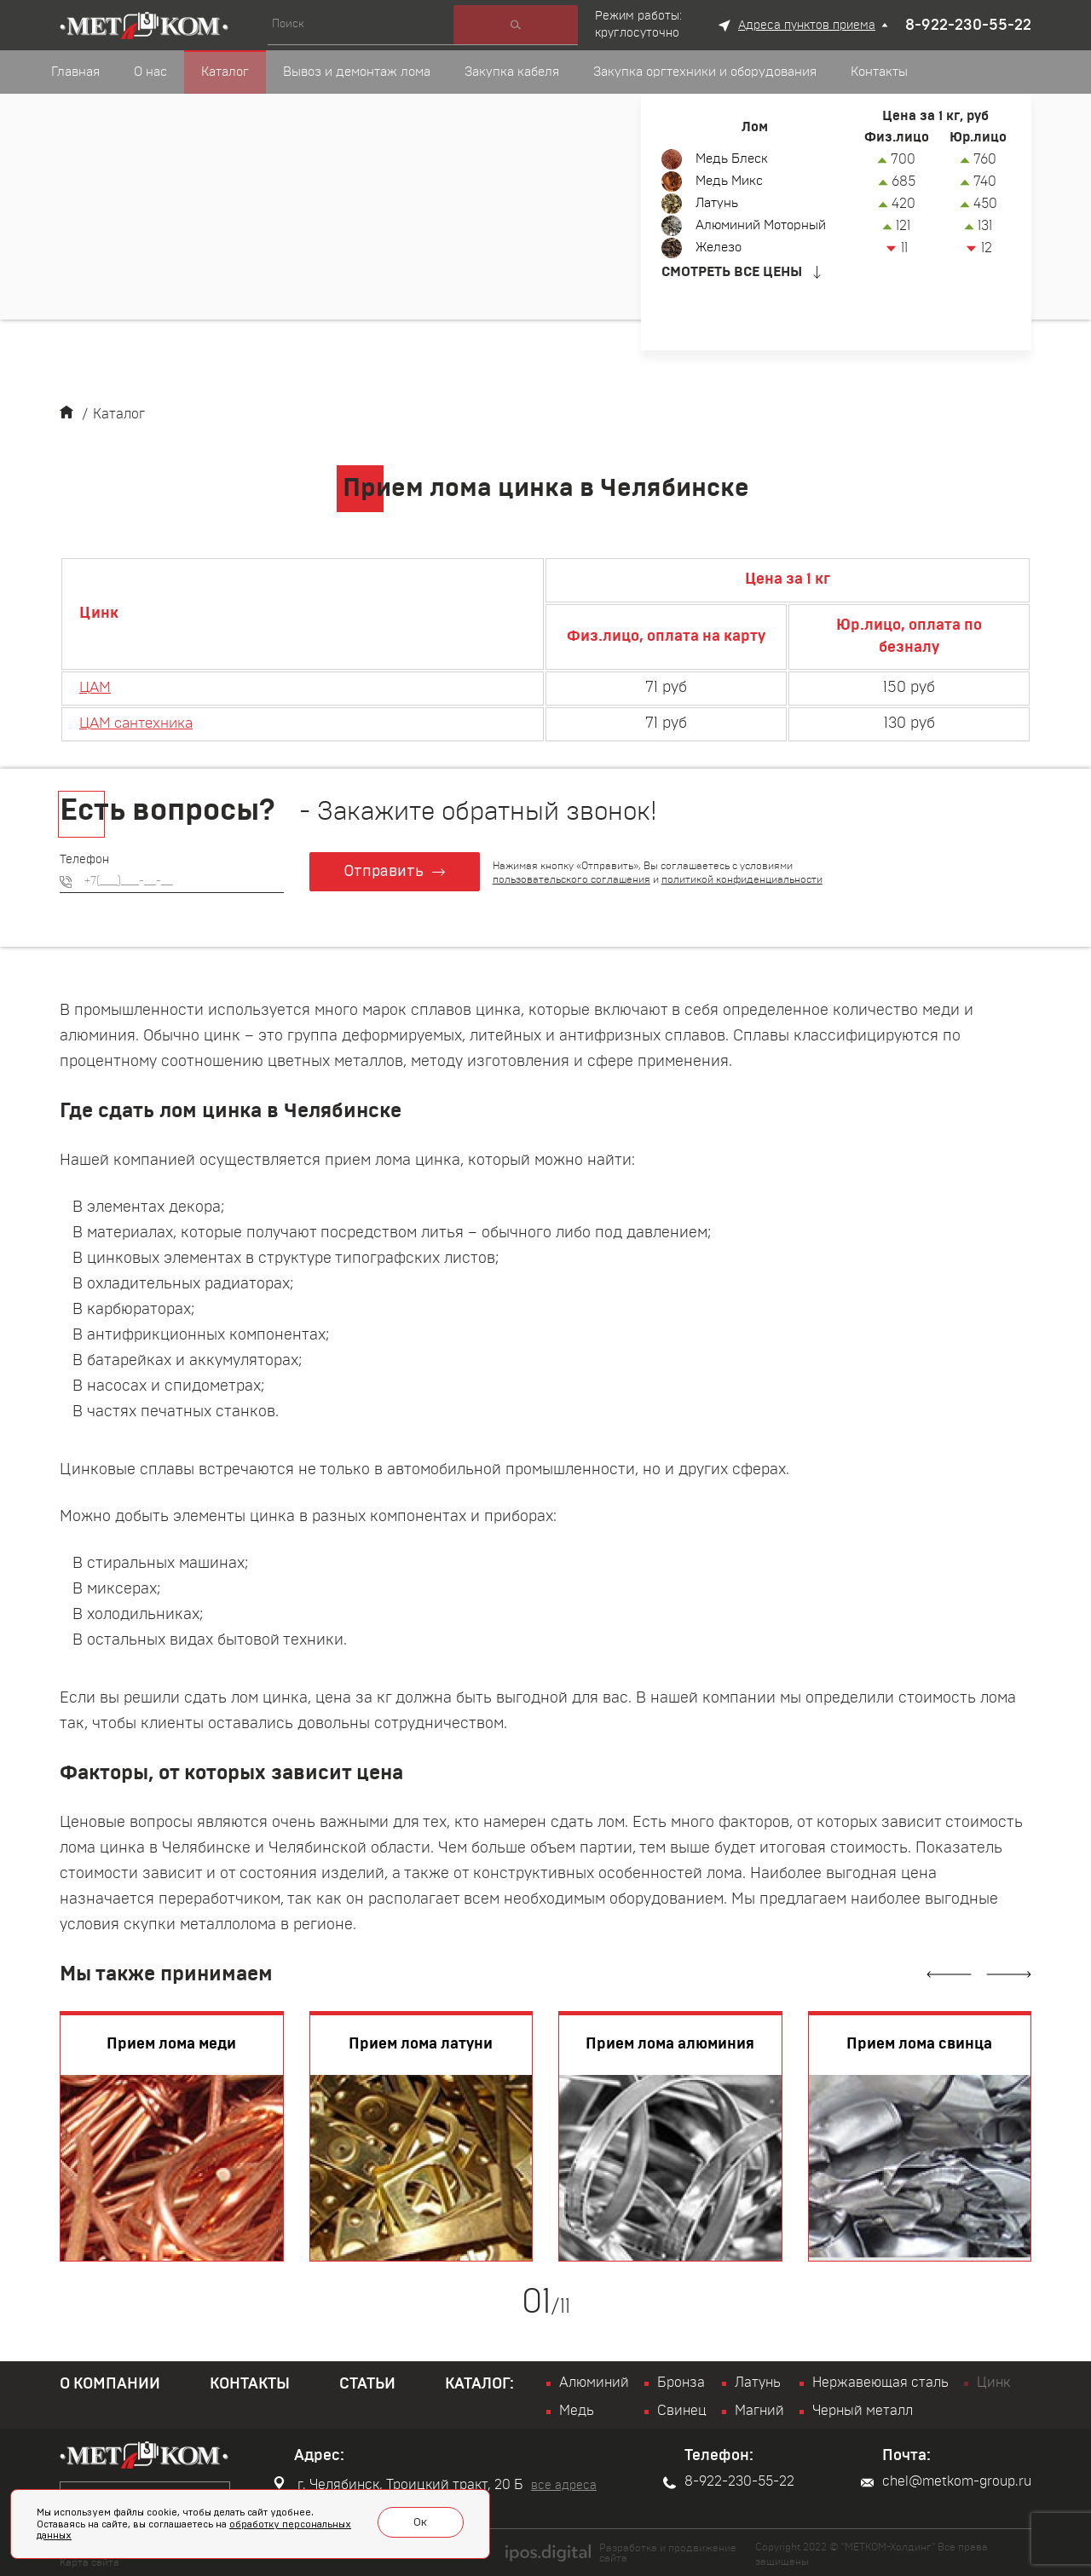  Describe the element at coordinates (734, 159) in the screenshot. I see `Медь Блеск` at that location.